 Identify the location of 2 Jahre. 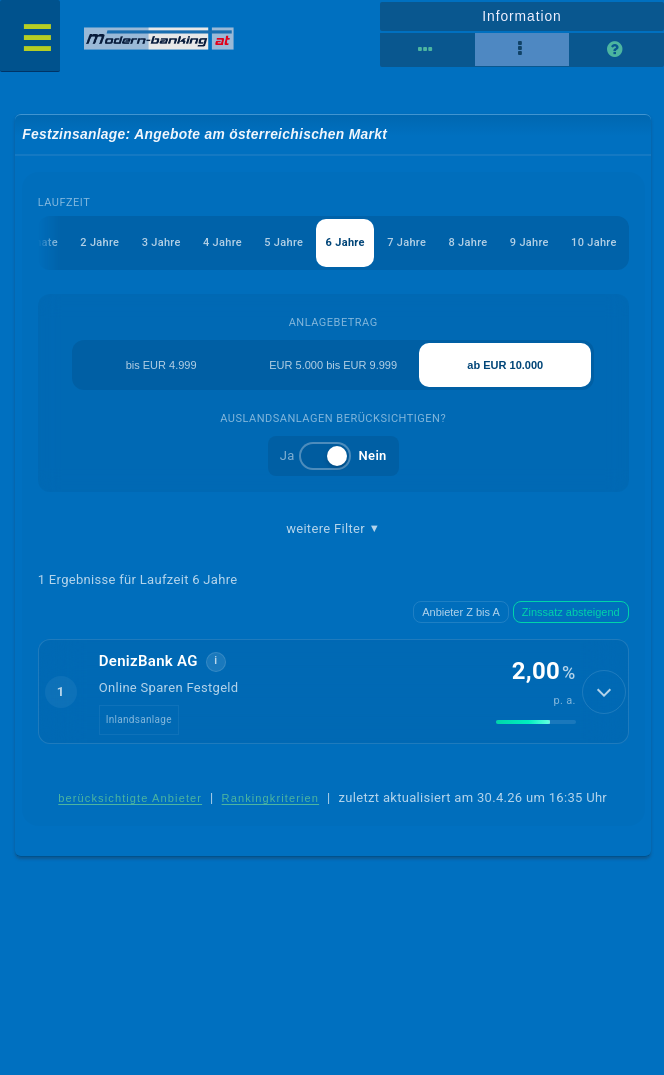
(99, 242).